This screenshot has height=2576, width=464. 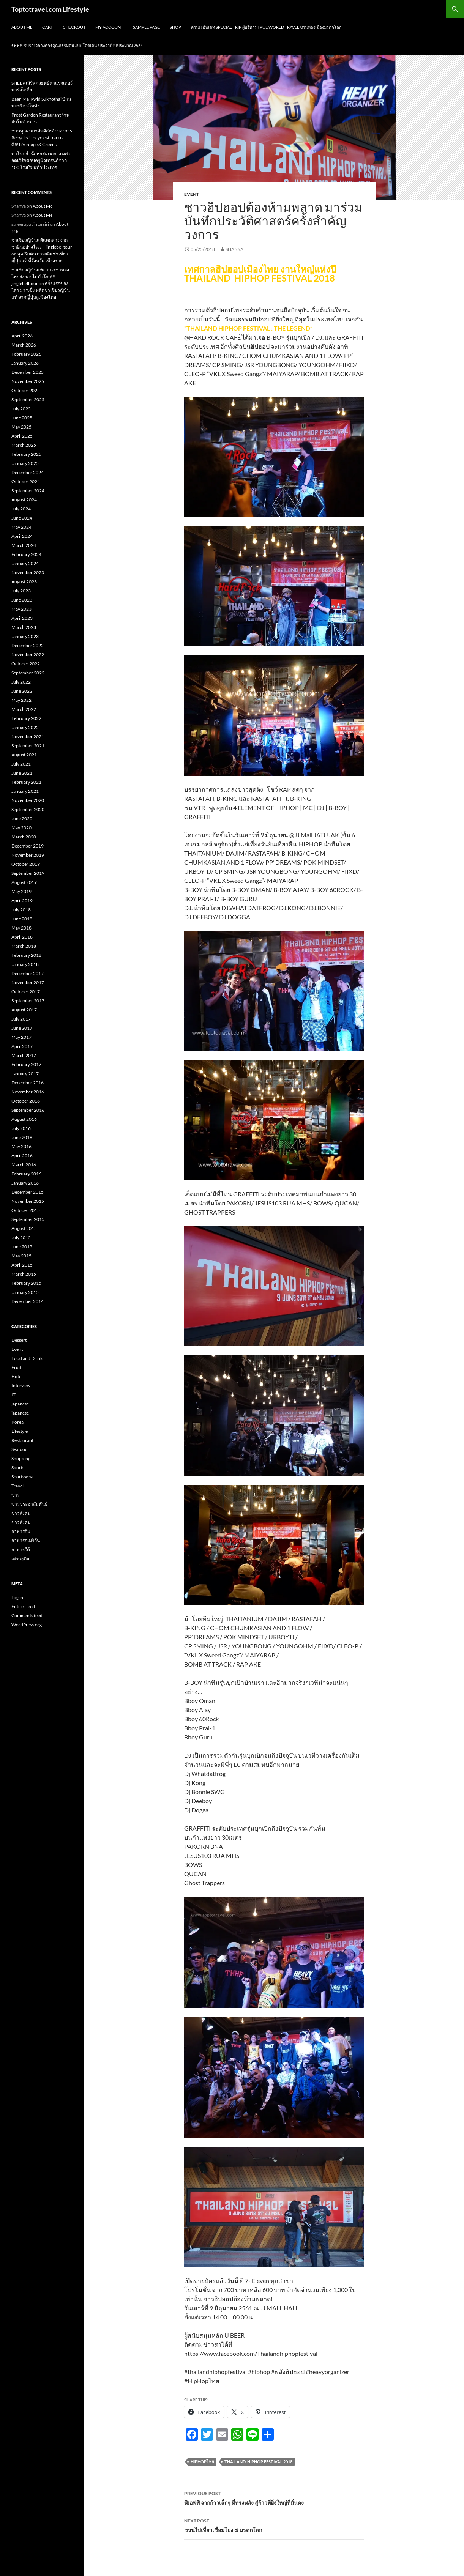 What do you see at coordinates (27, 372) in the screenshot?
I see `December 2025` at bounding box center [27, 372].